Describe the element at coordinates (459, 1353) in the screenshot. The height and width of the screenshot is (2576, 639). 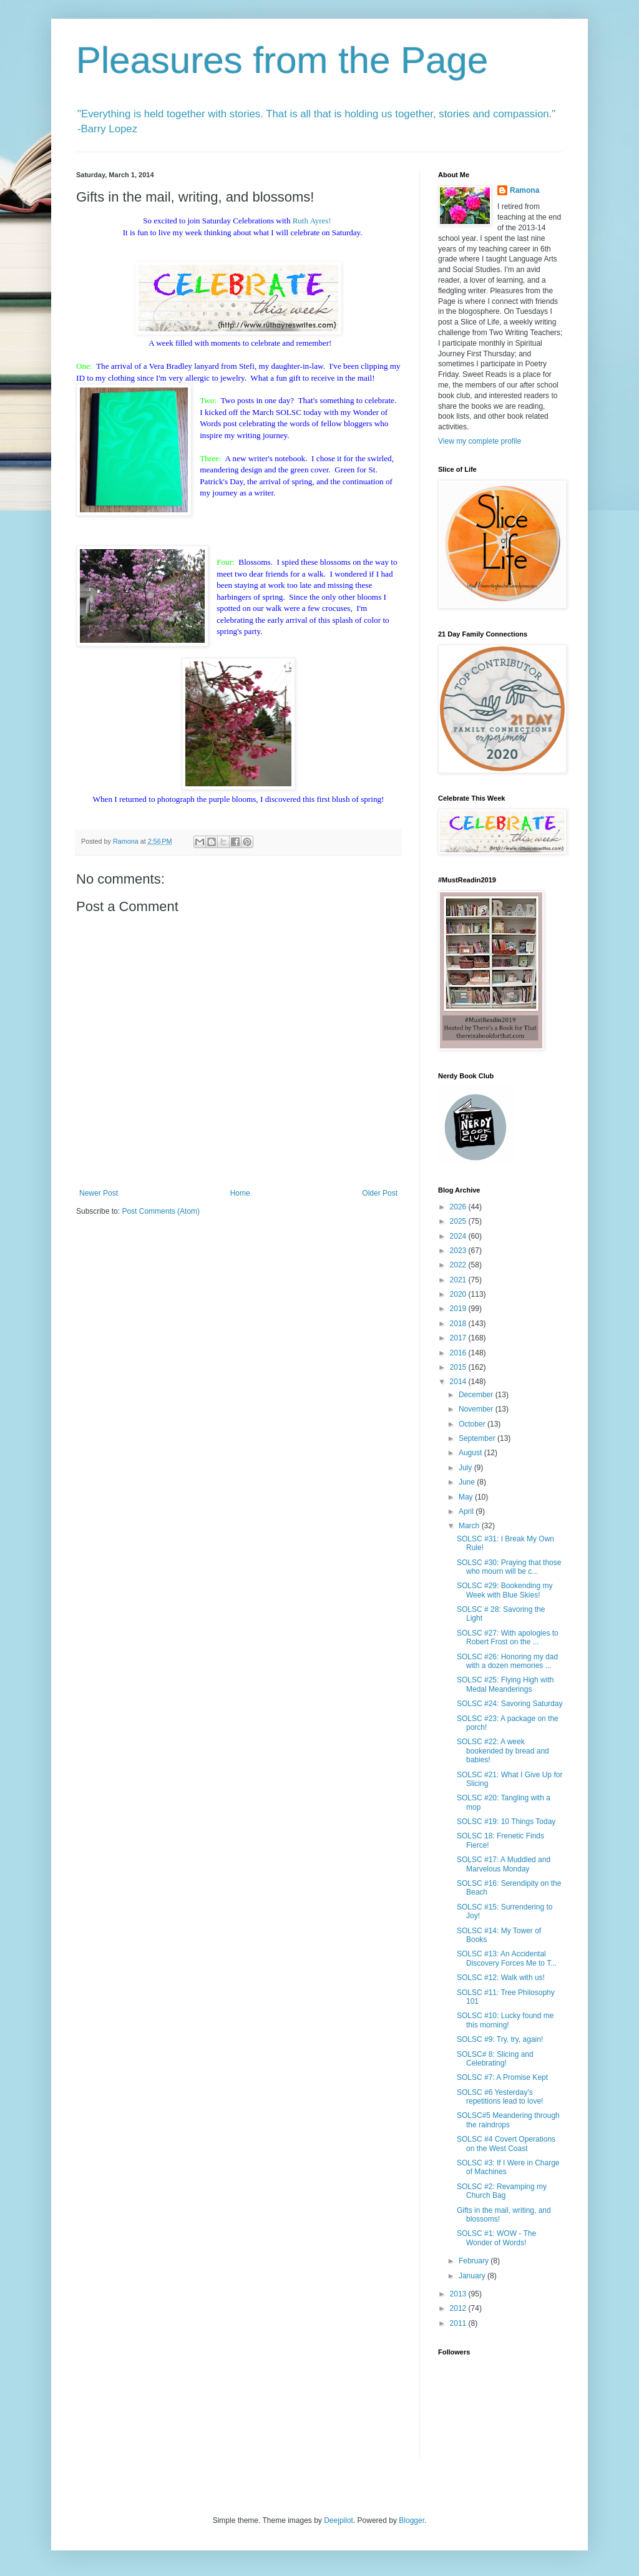
I see `2016` at that location.